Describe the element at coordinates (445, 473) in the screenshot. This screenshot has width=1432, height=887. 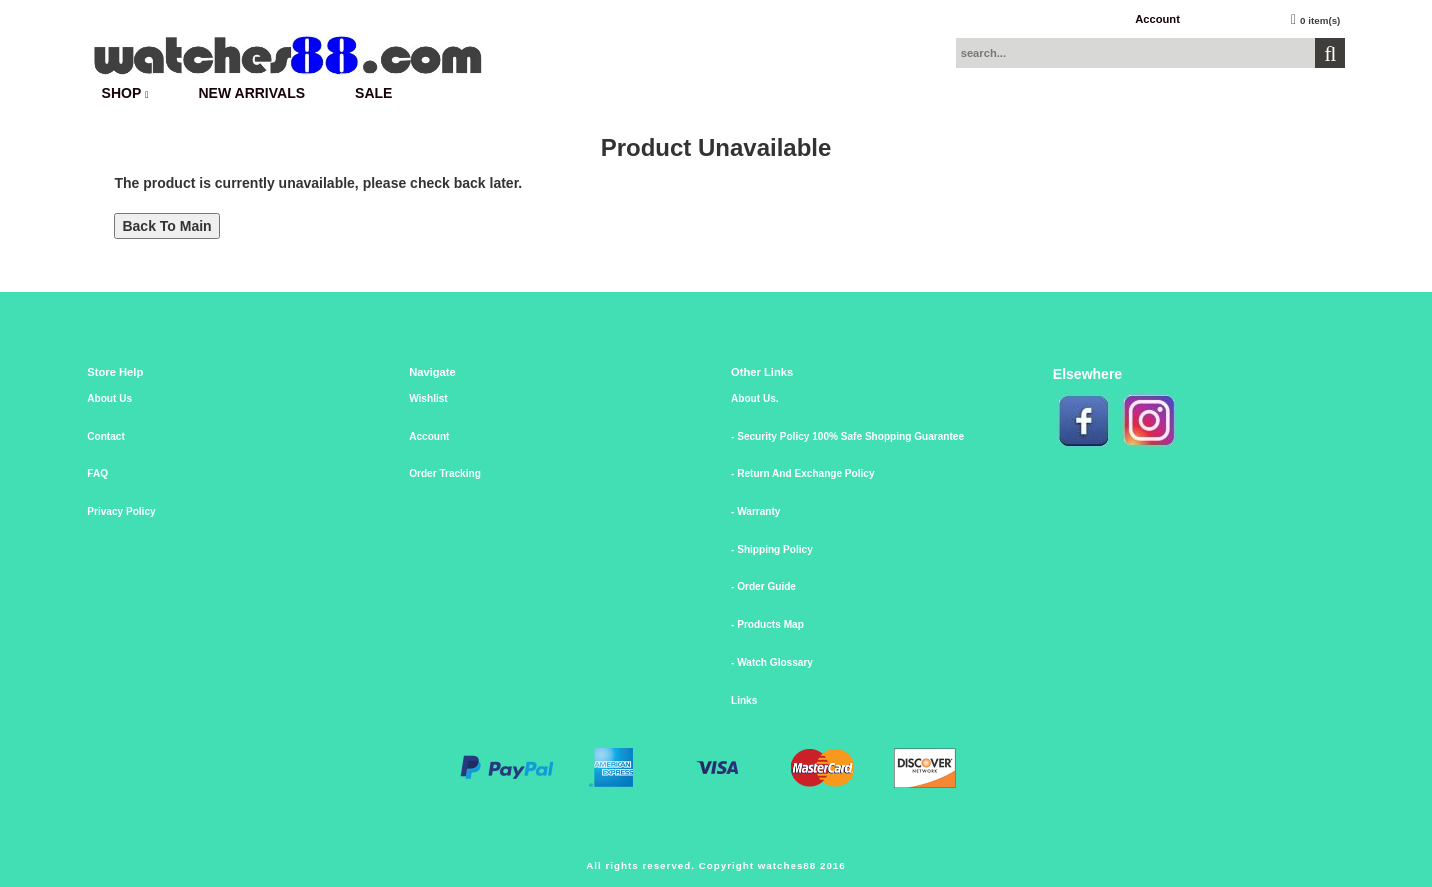
I see `Order Tracking` at that location.